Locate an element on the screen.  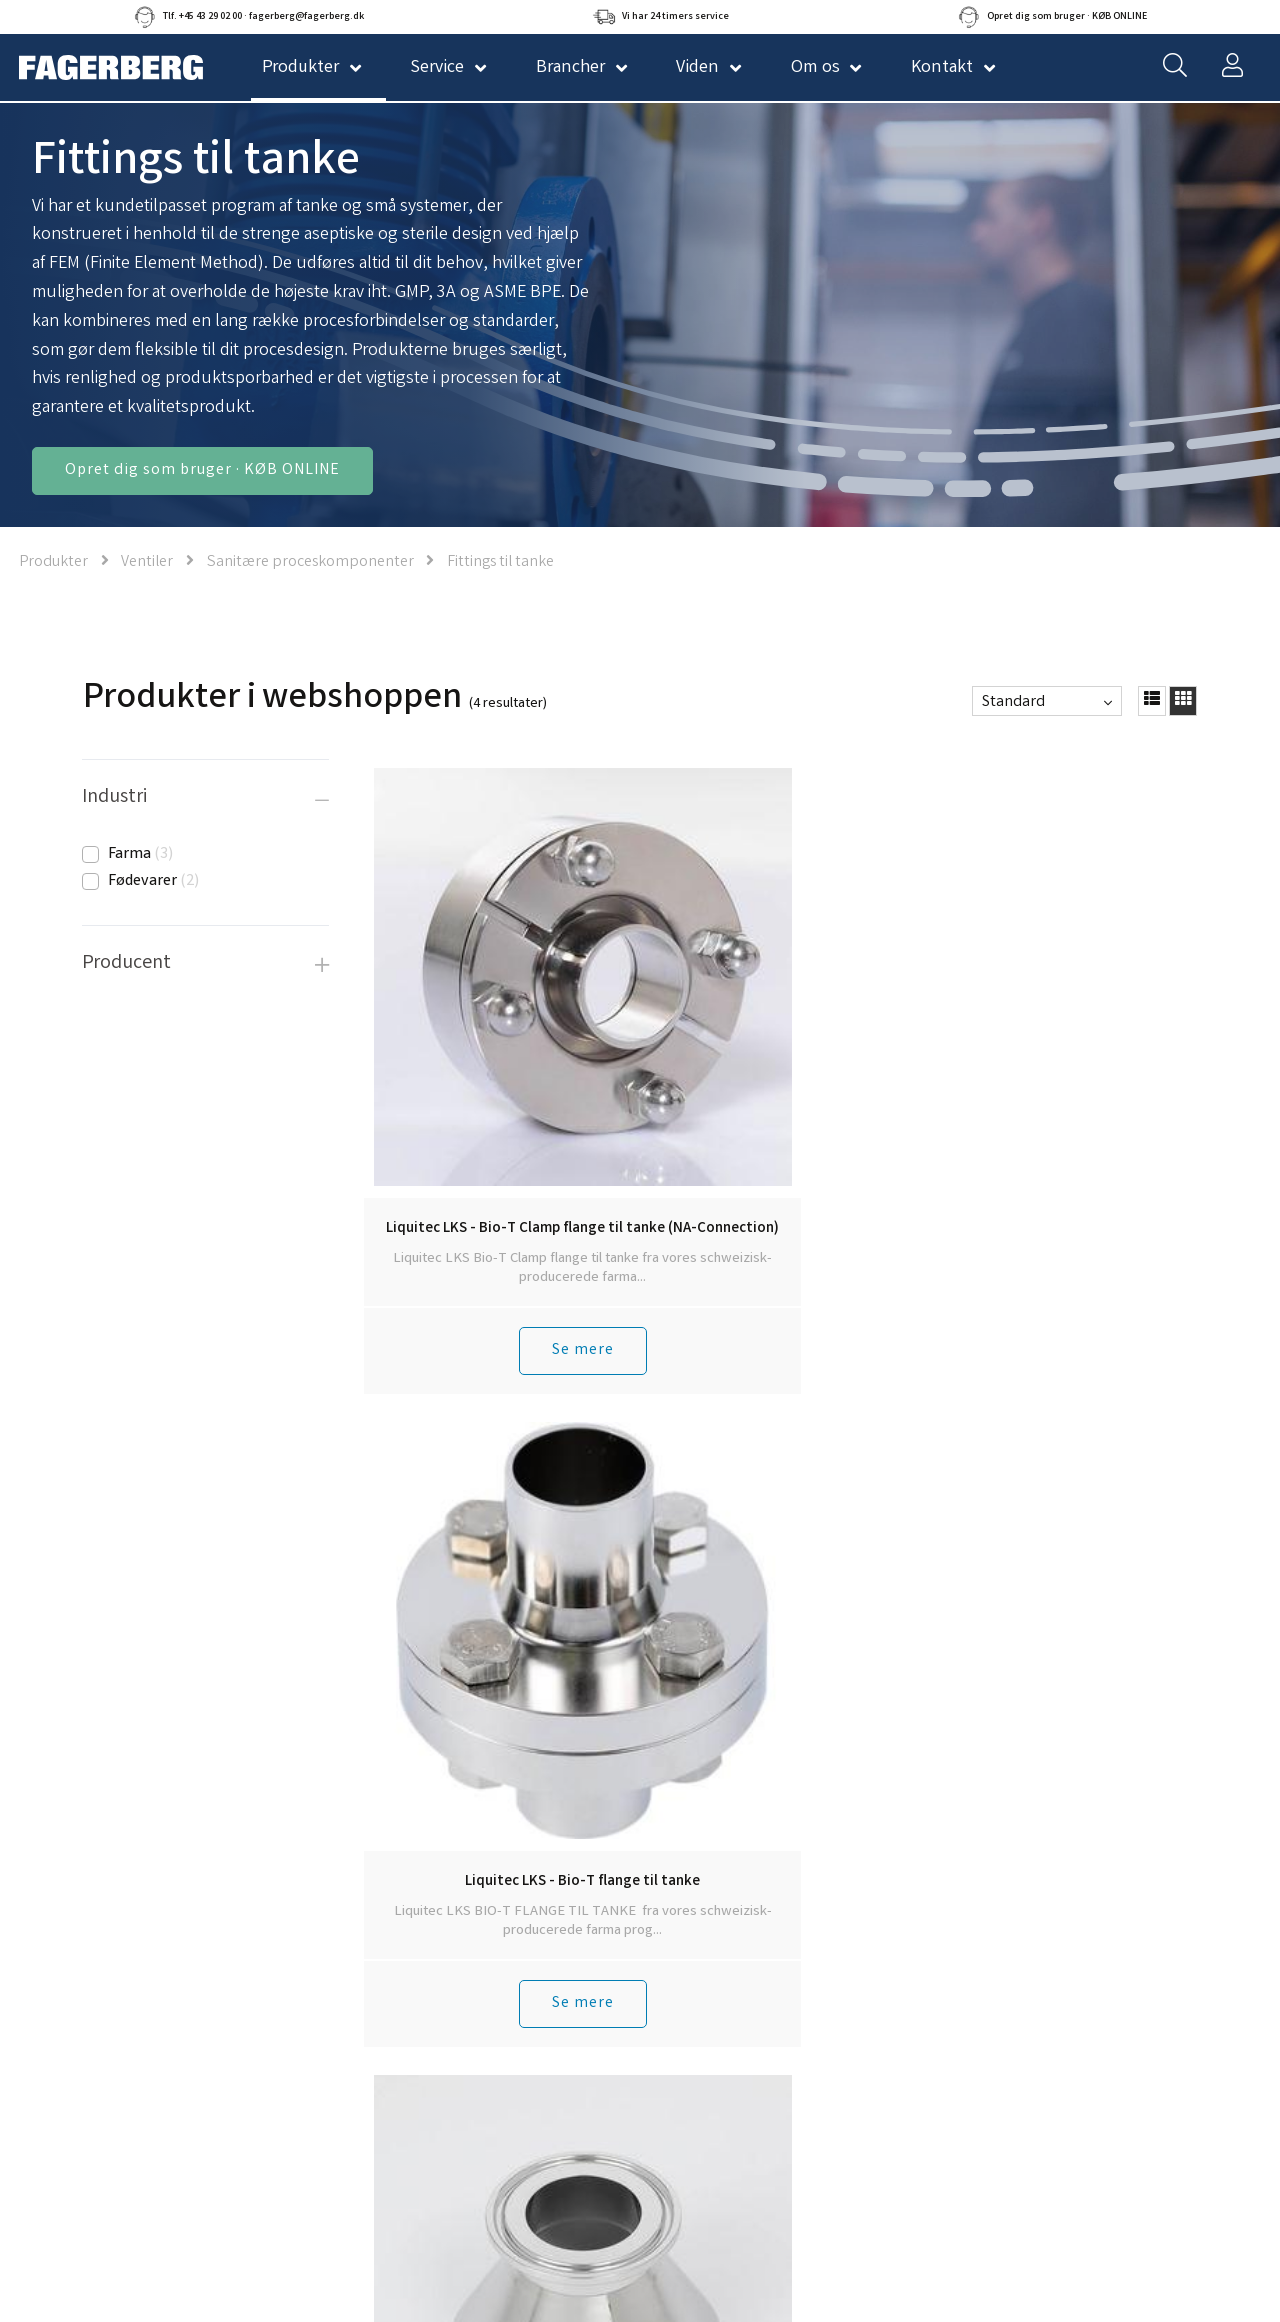
Tilbage til toppen is located at coordinates (782, 1263).